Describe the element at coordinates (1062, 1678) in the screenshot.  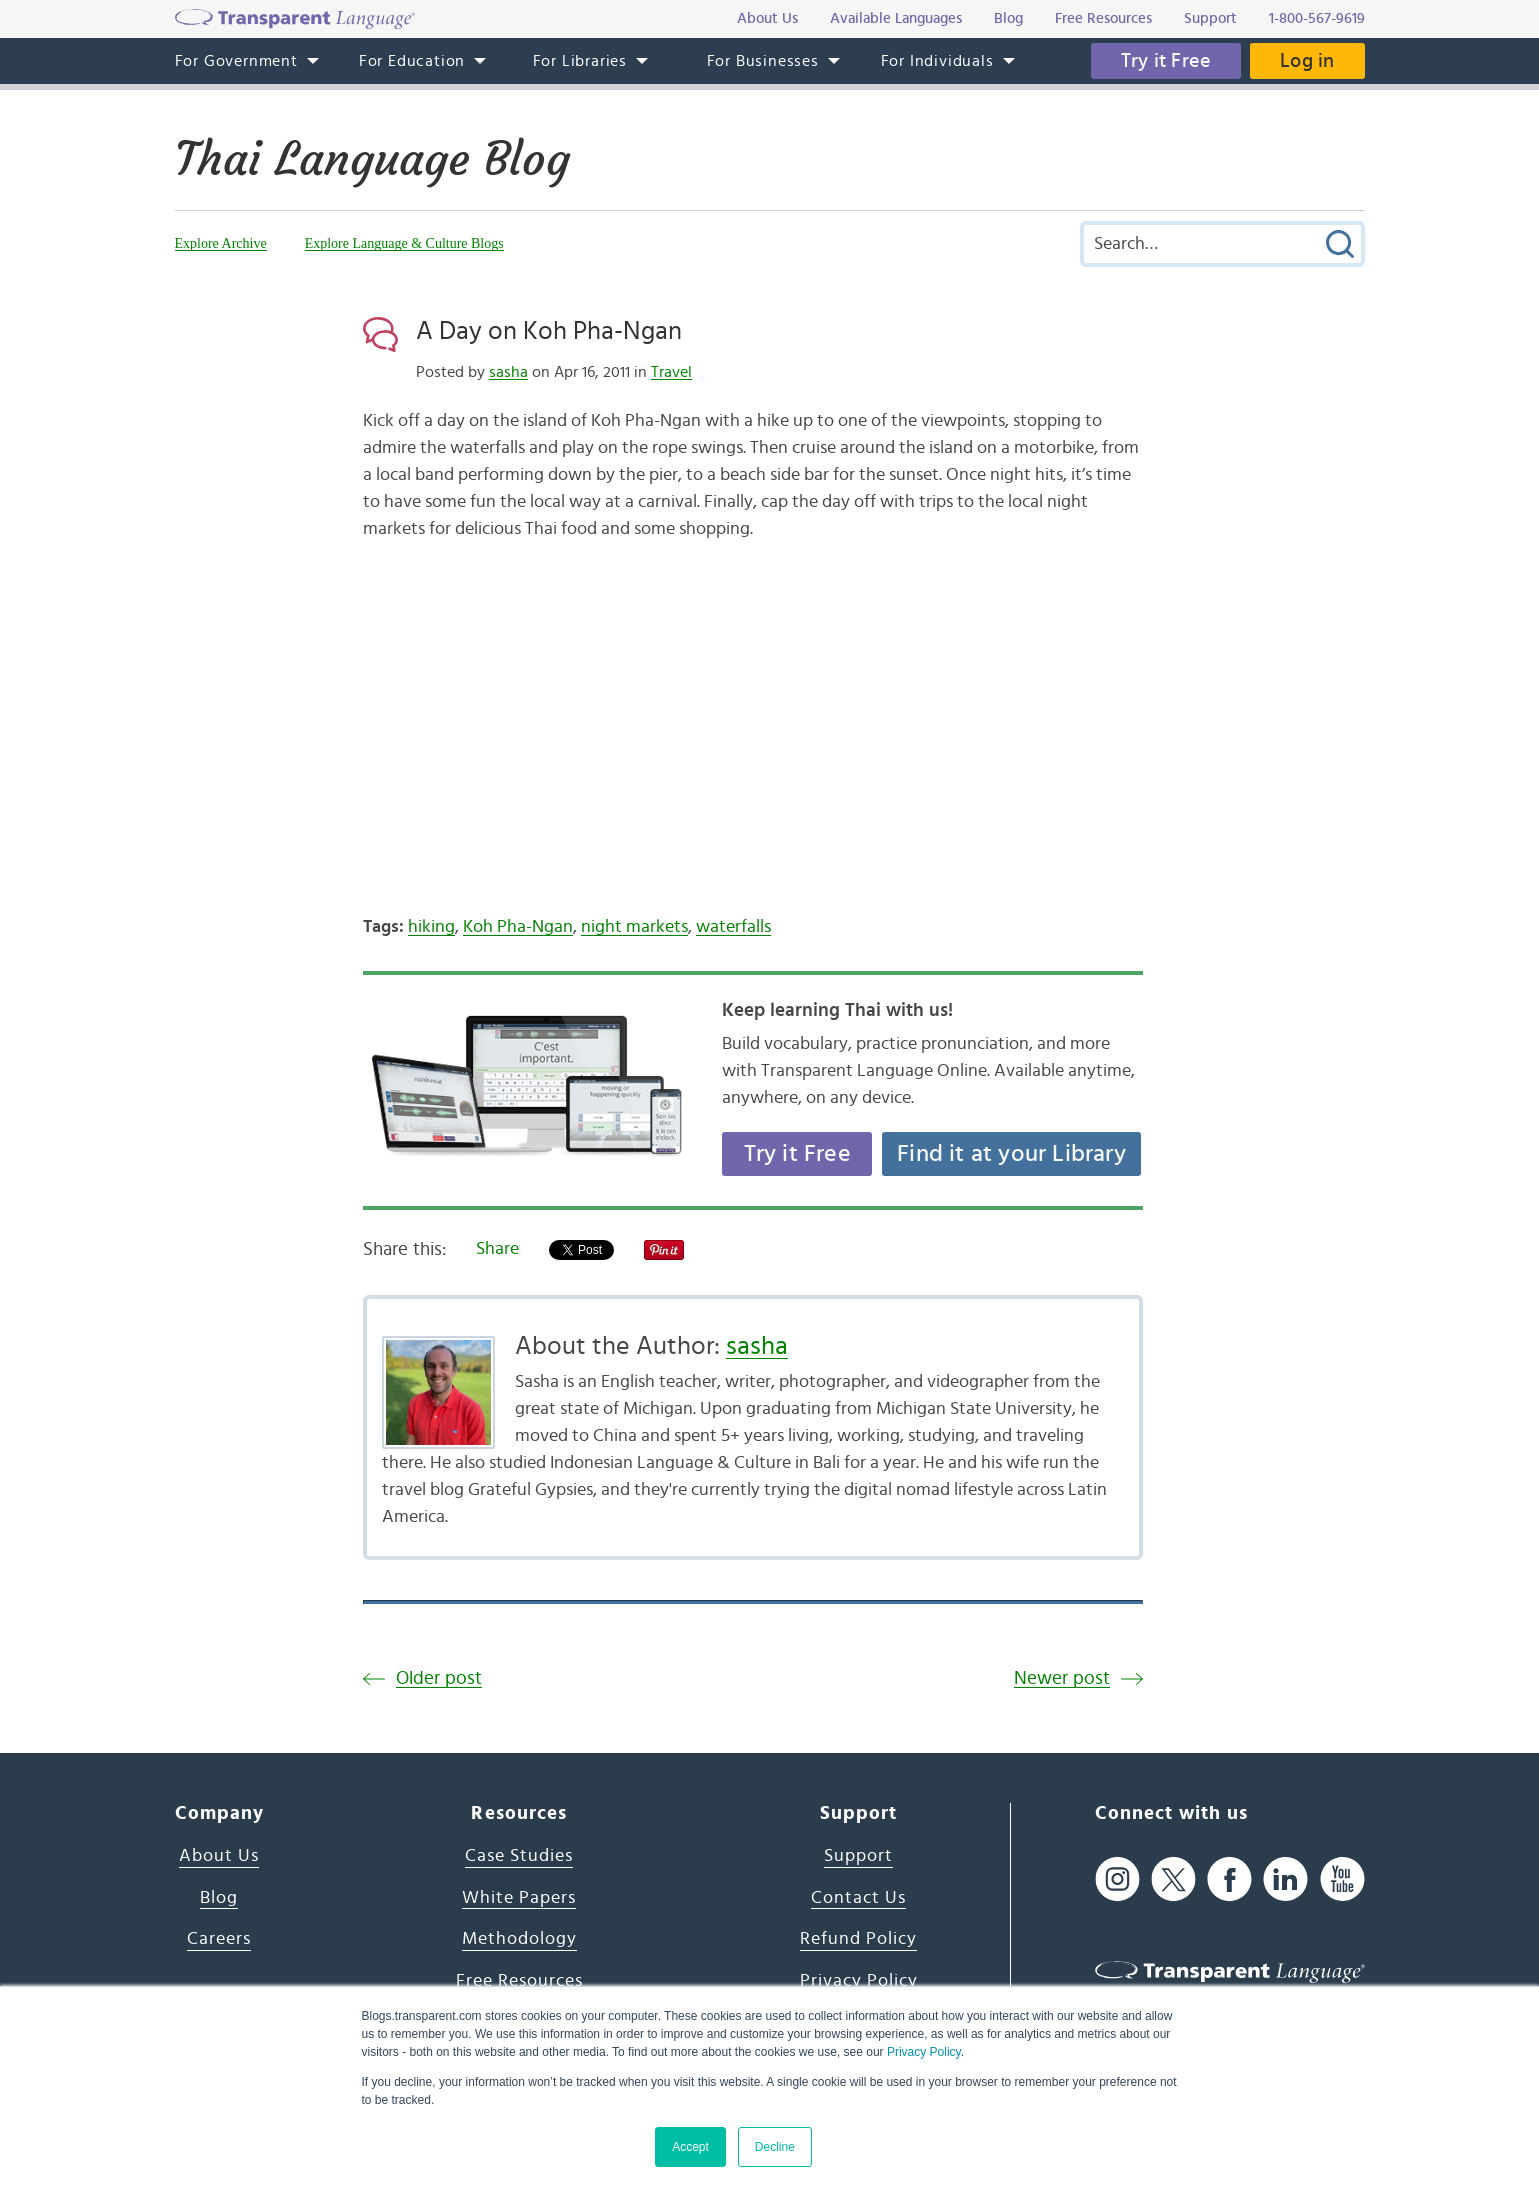
I see `Newer post` at that location.